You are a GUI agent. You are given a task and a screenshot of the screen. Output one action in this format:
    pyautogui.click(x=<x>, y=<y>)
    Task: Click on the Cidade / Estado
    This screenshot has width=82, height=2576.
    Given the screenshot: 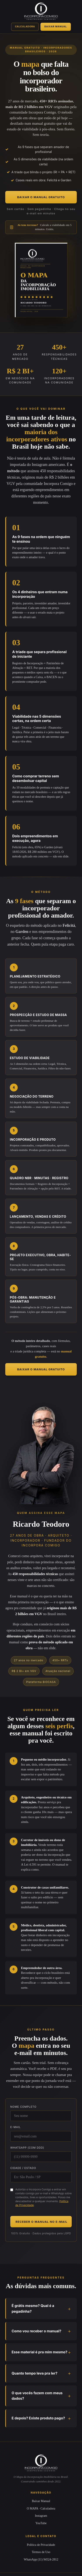 What is the action you would take?
    pyautogui.click(x=23, y=2168)
    